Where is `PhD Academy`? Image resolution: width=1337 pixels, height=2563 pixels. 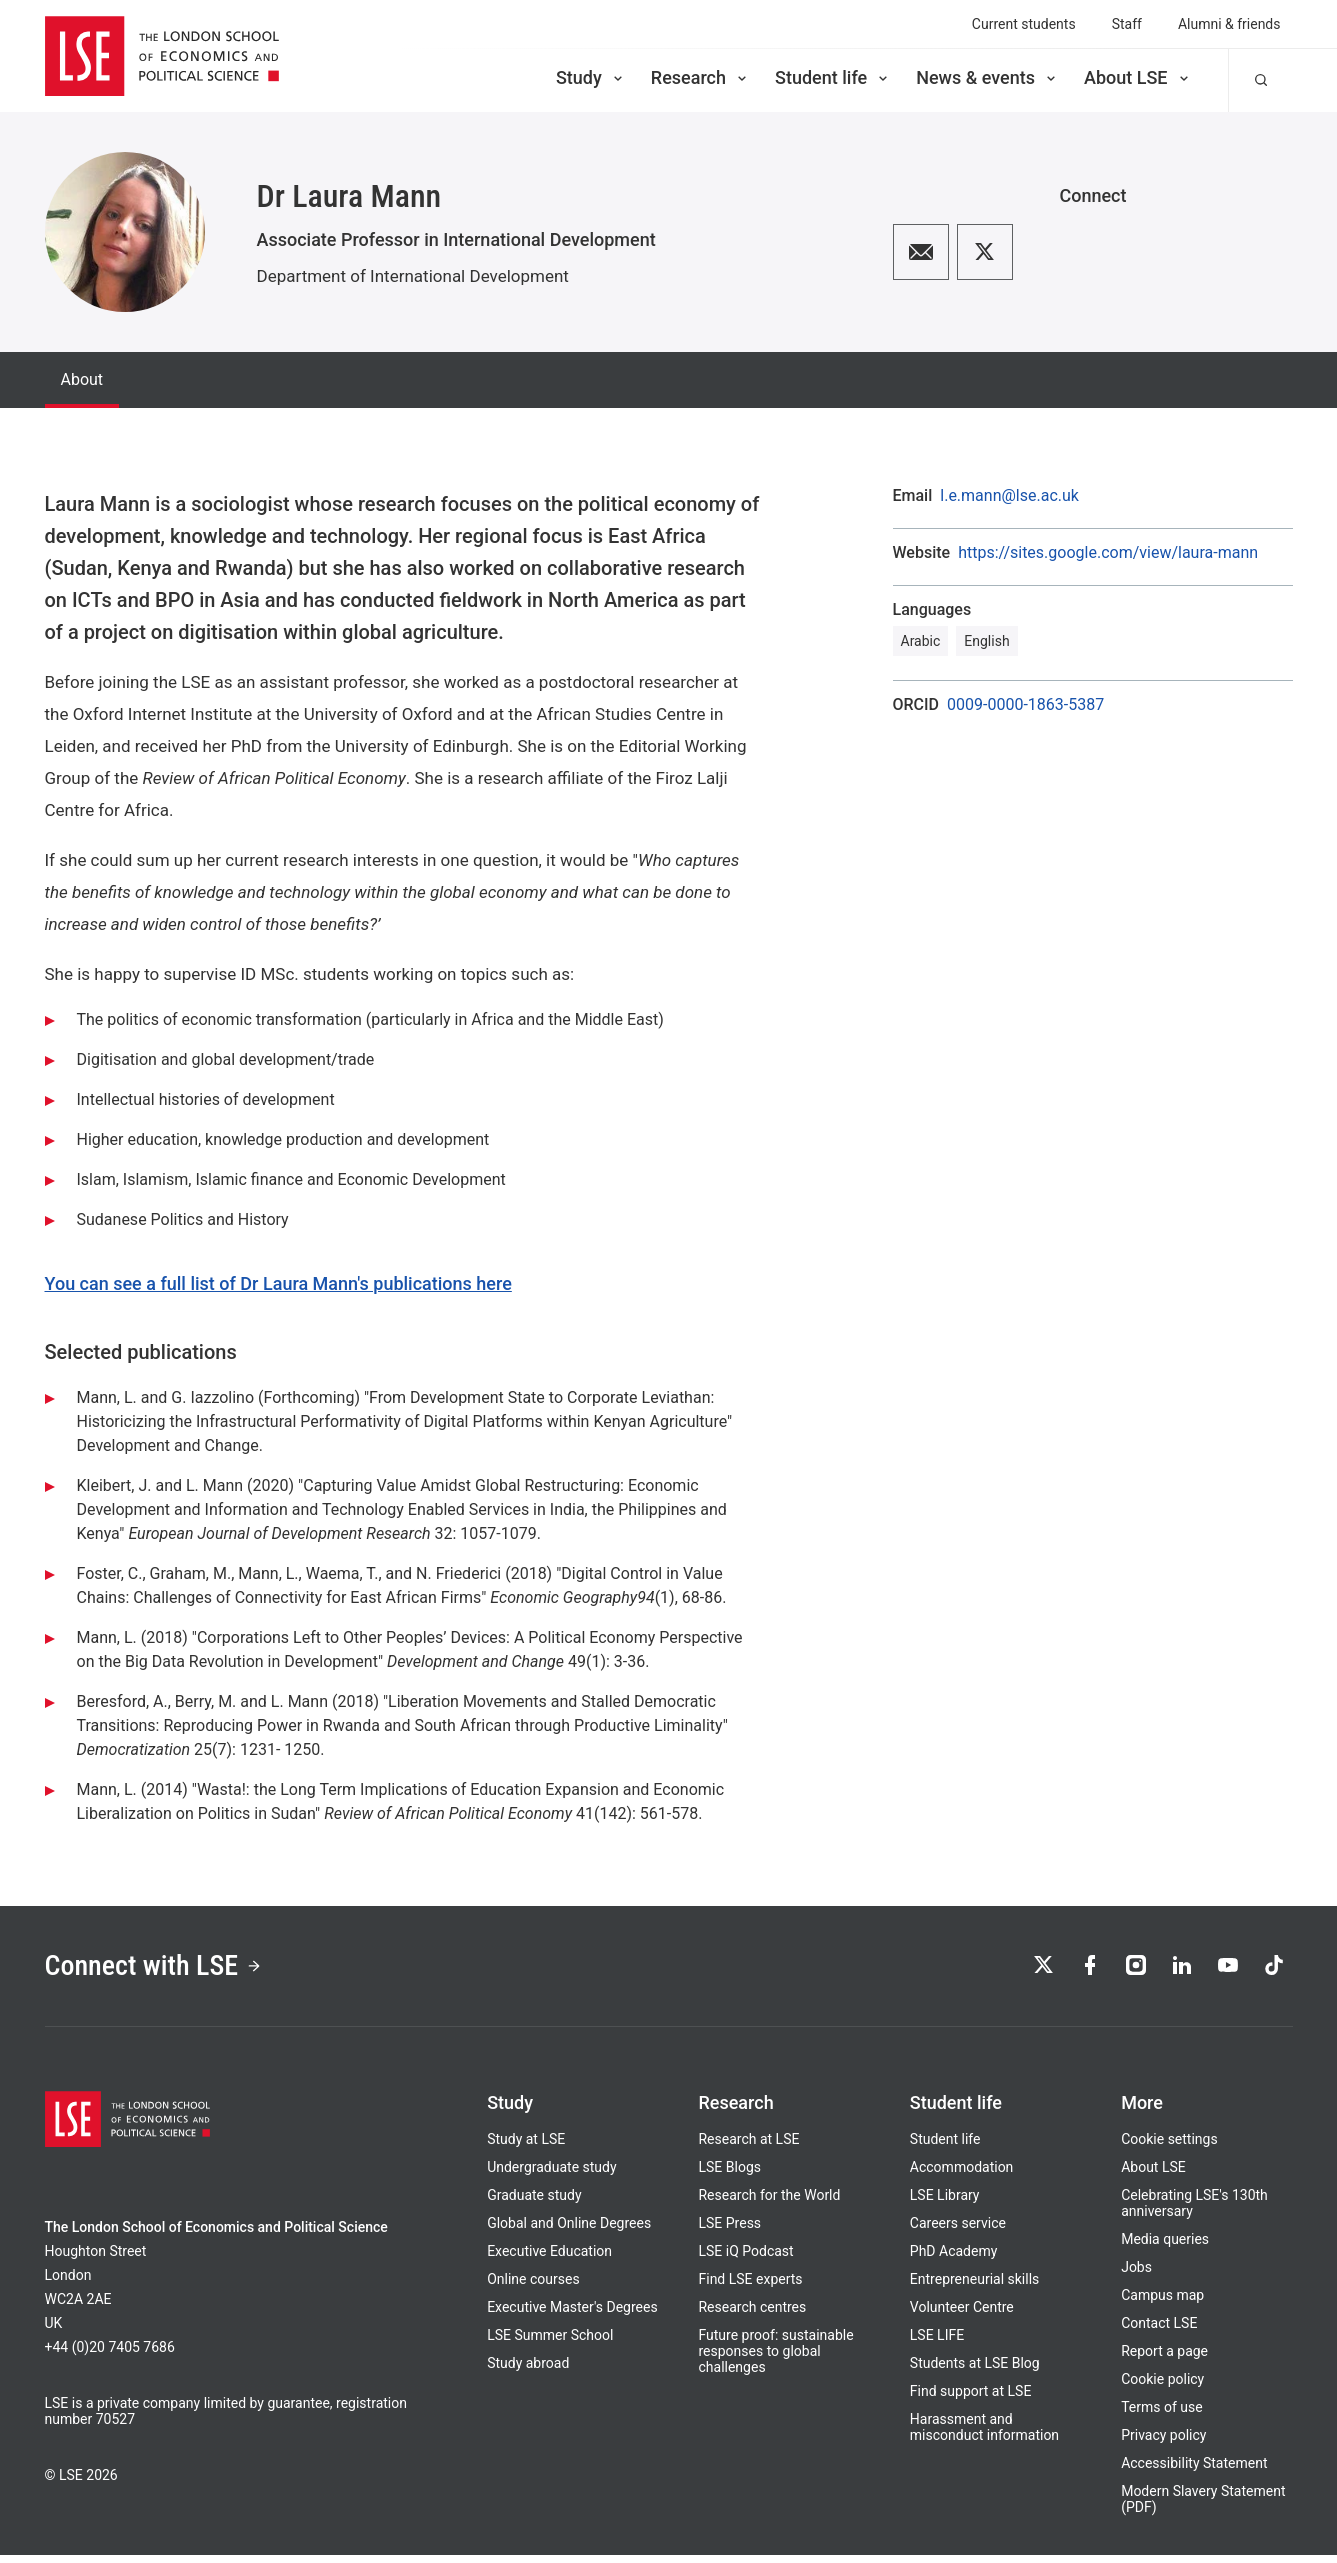
PhD Academy is located at coordinates (954, 2259).